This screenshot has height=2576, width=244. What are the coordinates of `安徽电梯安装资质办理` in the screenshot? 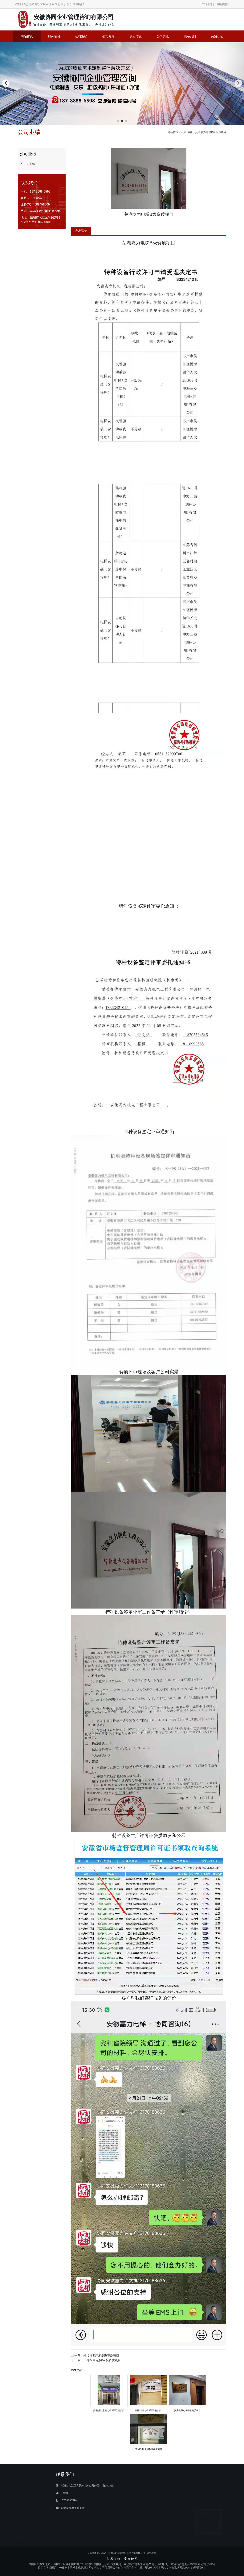 It's located at (135, 2543).